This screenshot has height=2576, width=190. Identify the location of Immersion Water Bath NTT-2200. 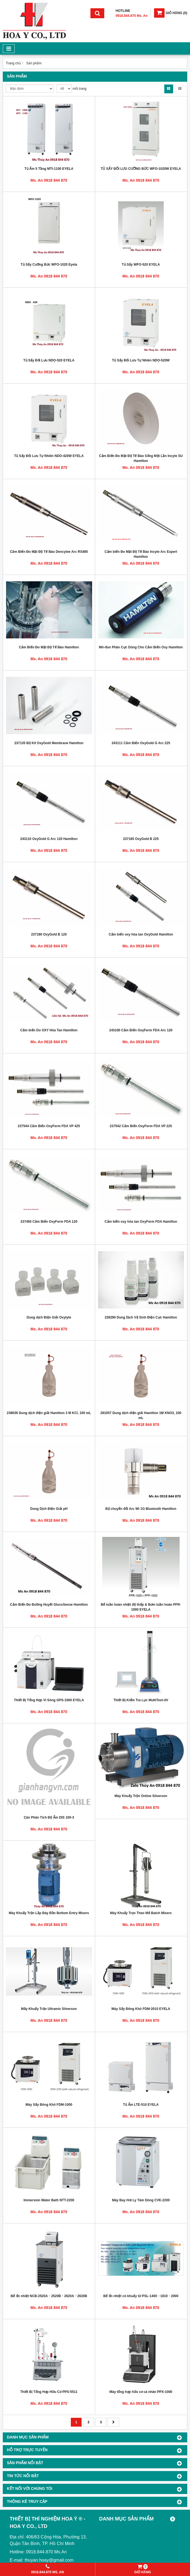
(49, 2200).